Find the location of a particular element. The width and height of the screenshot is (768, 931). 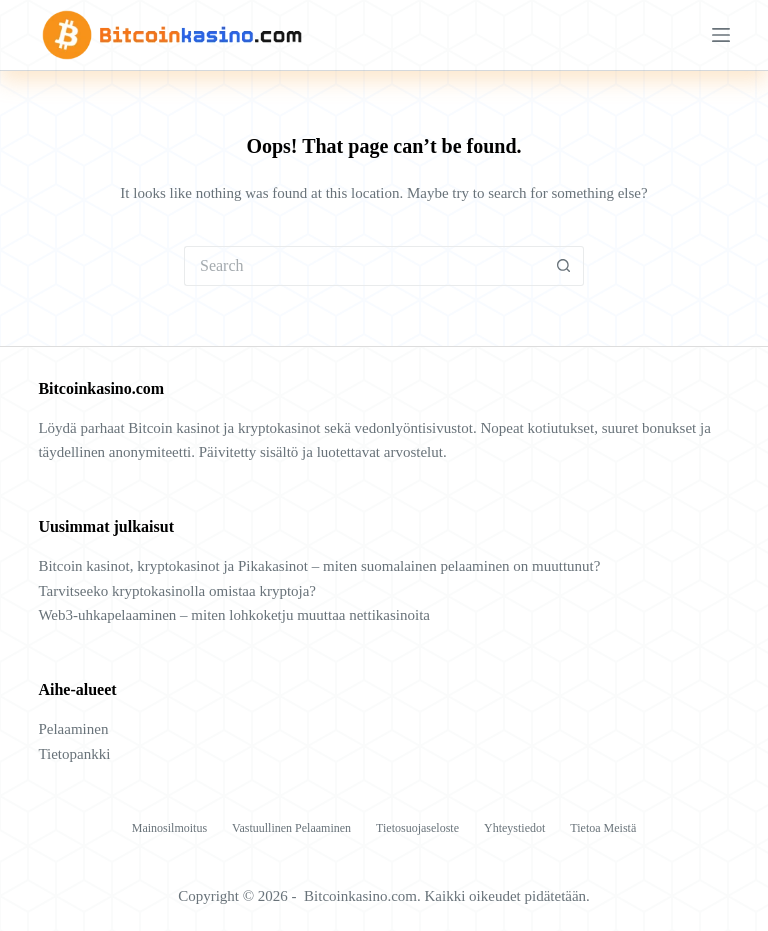

Yhteystiedot is located at coordinates (514, 828).